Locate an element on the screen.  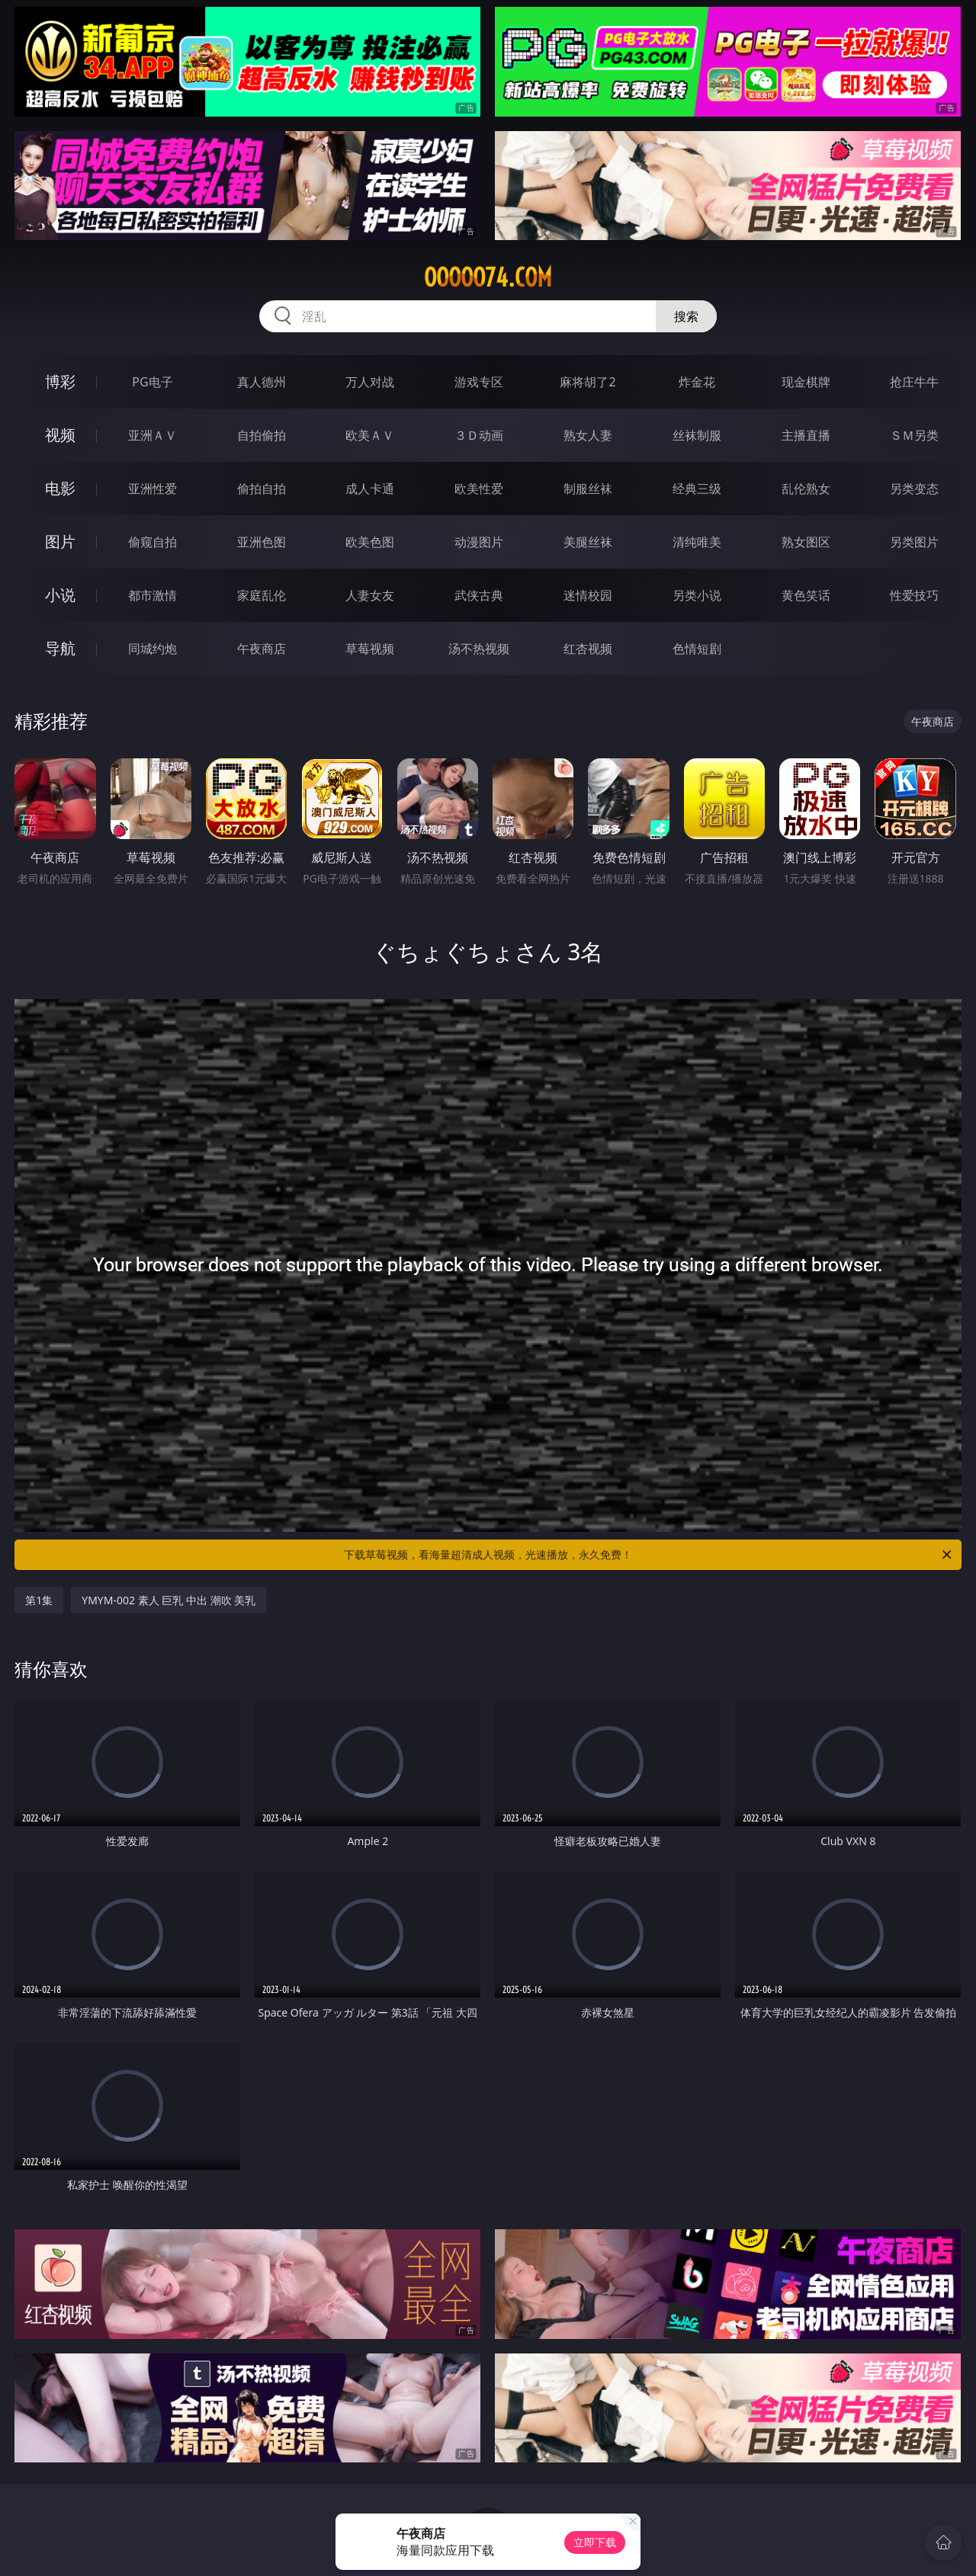
汤不热视频 is located at coordinates (478, 648).